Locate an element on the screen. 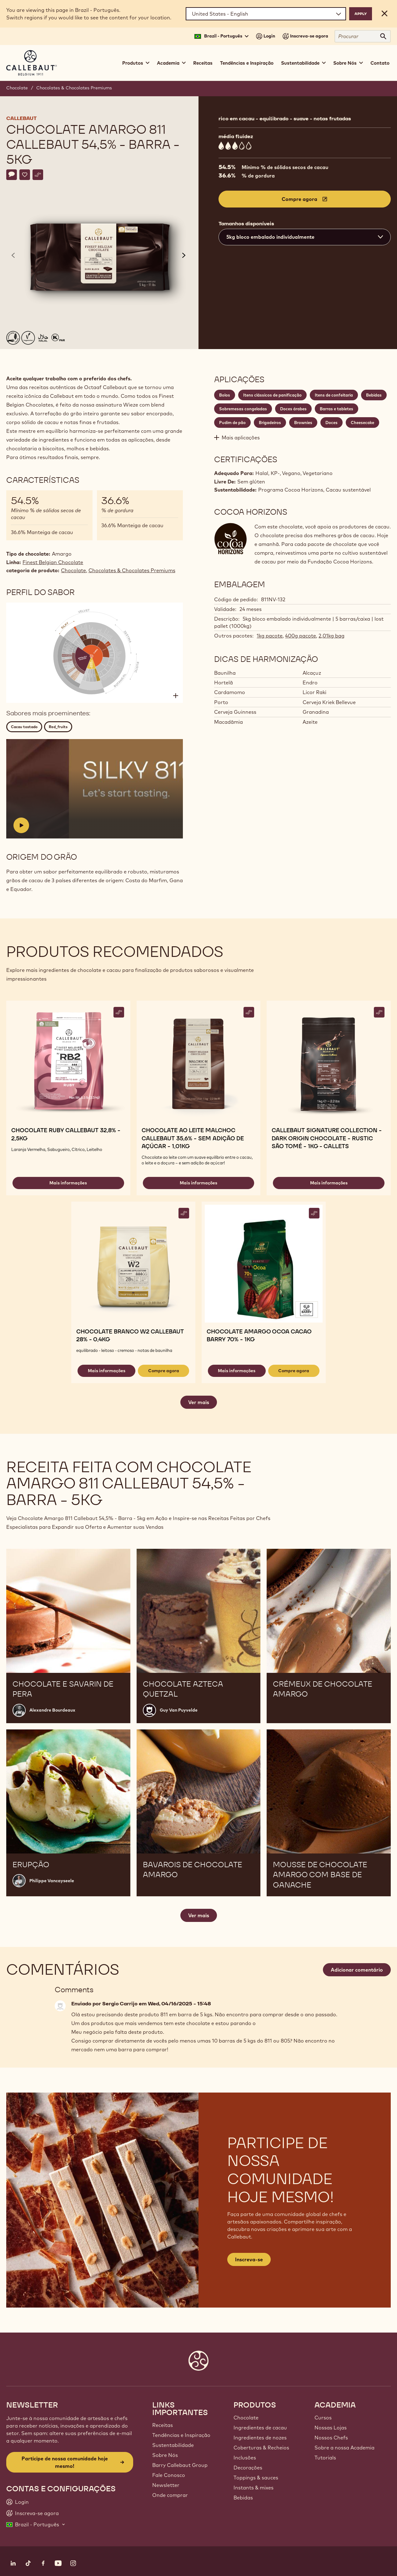  Sobre a nossa Academia is located at coordinates (344, 2447).